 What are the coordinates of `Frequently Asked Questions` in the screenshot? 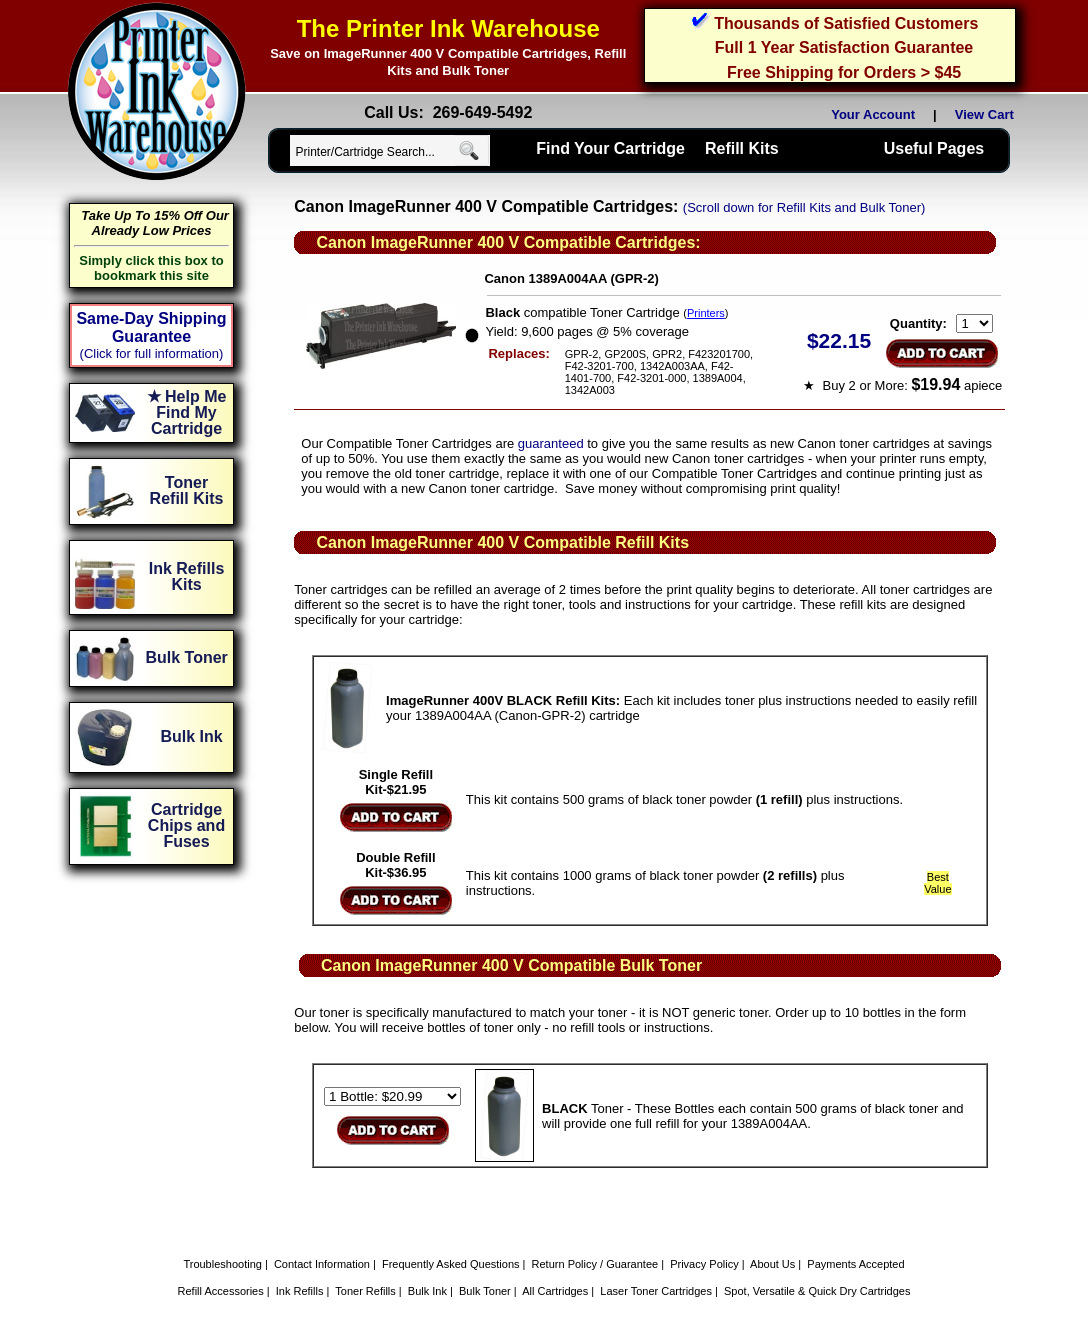 It's located at (451, 1264).